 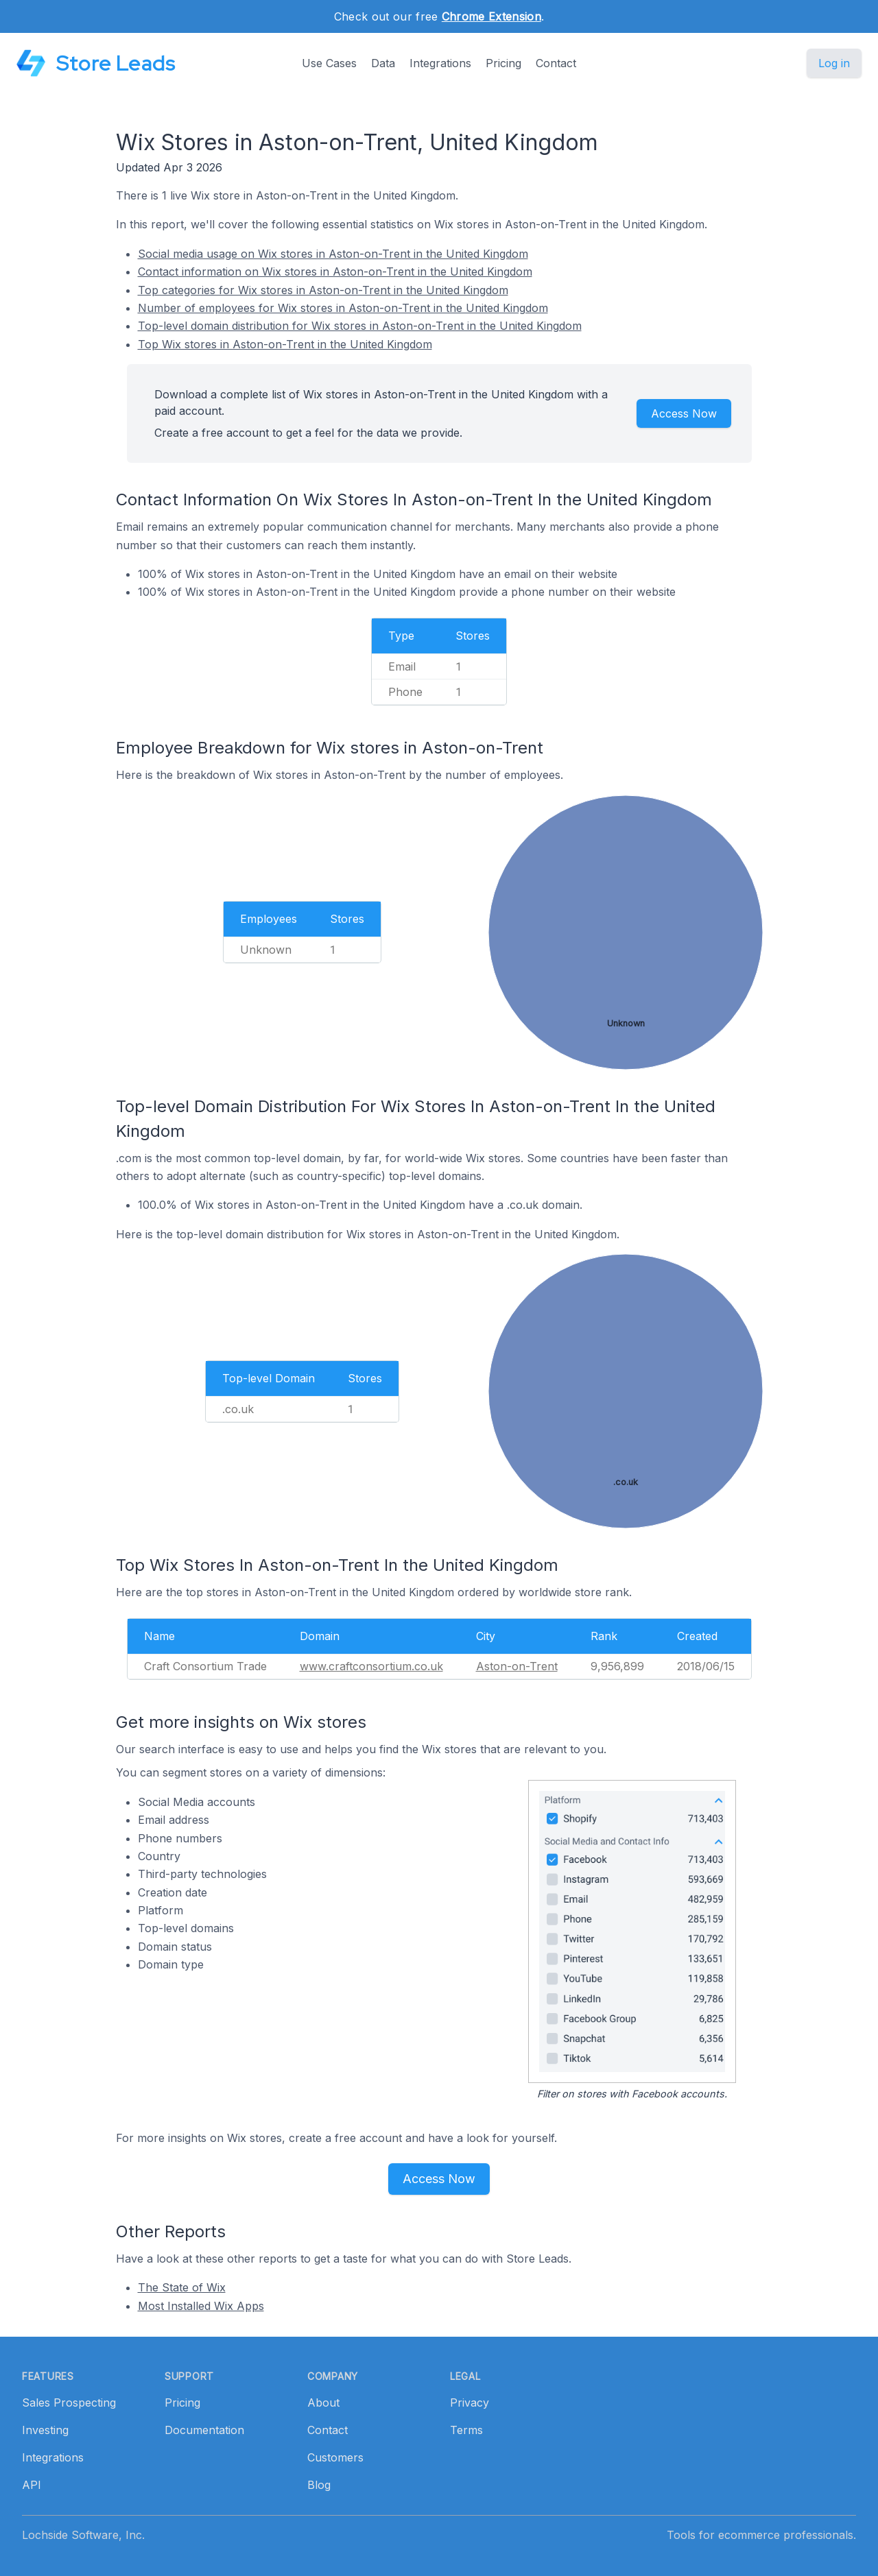 I want to click on Top-level domain distribution for Wix stores in Aston-on-Trent in the United Kingdom, so click(x=360, y=326).